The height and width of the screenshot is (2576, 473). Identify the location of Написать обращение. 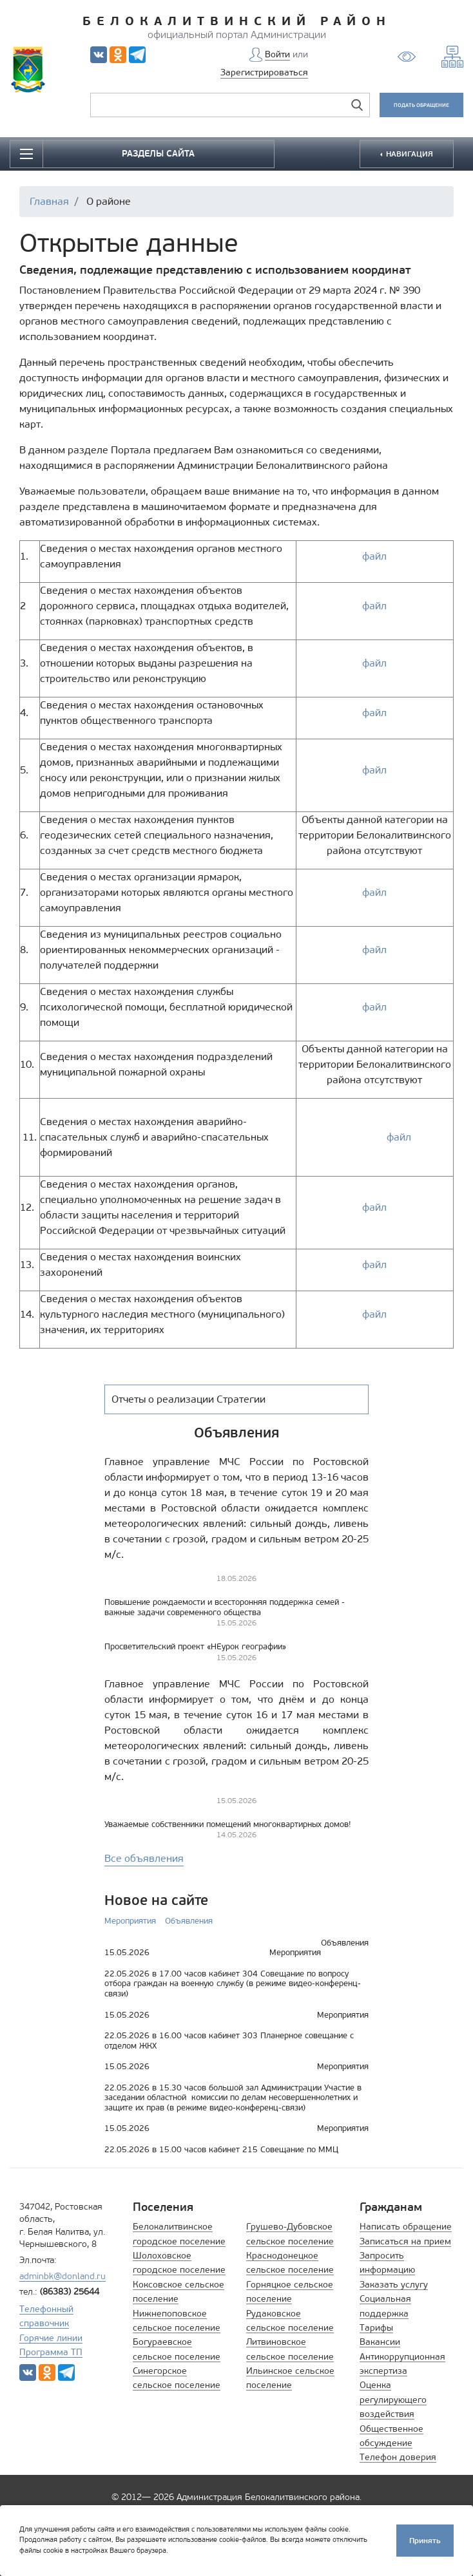
(406, 2226).